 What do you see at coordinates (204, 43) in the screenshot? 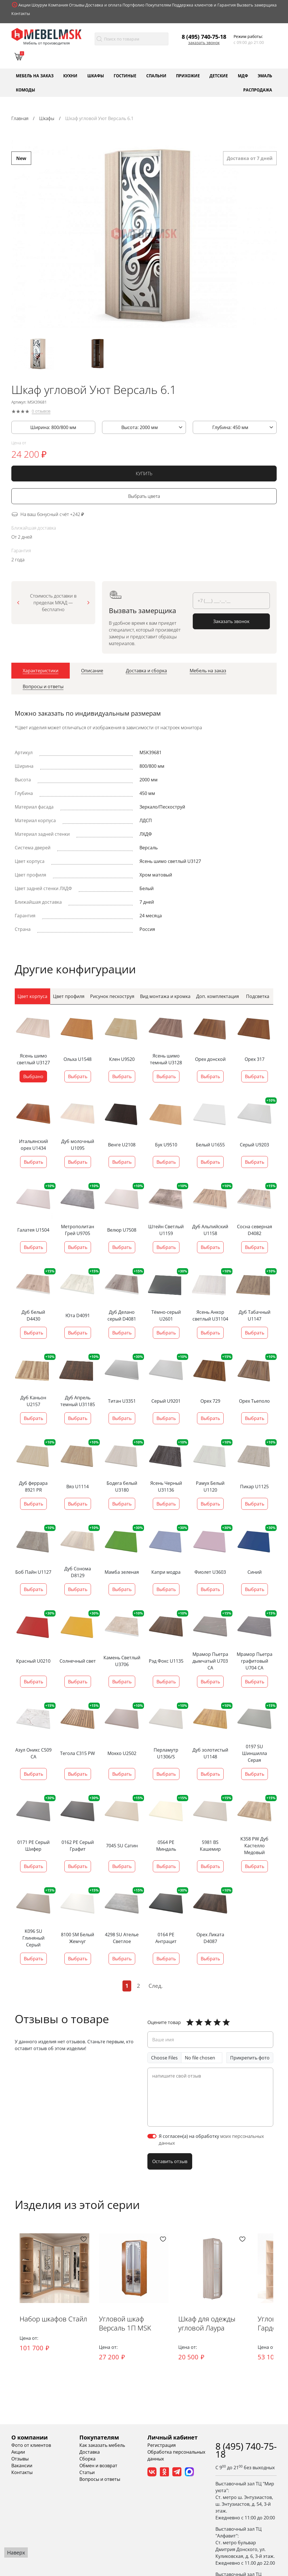
I see `Заказать звонок` at bounding box center [204, 43].